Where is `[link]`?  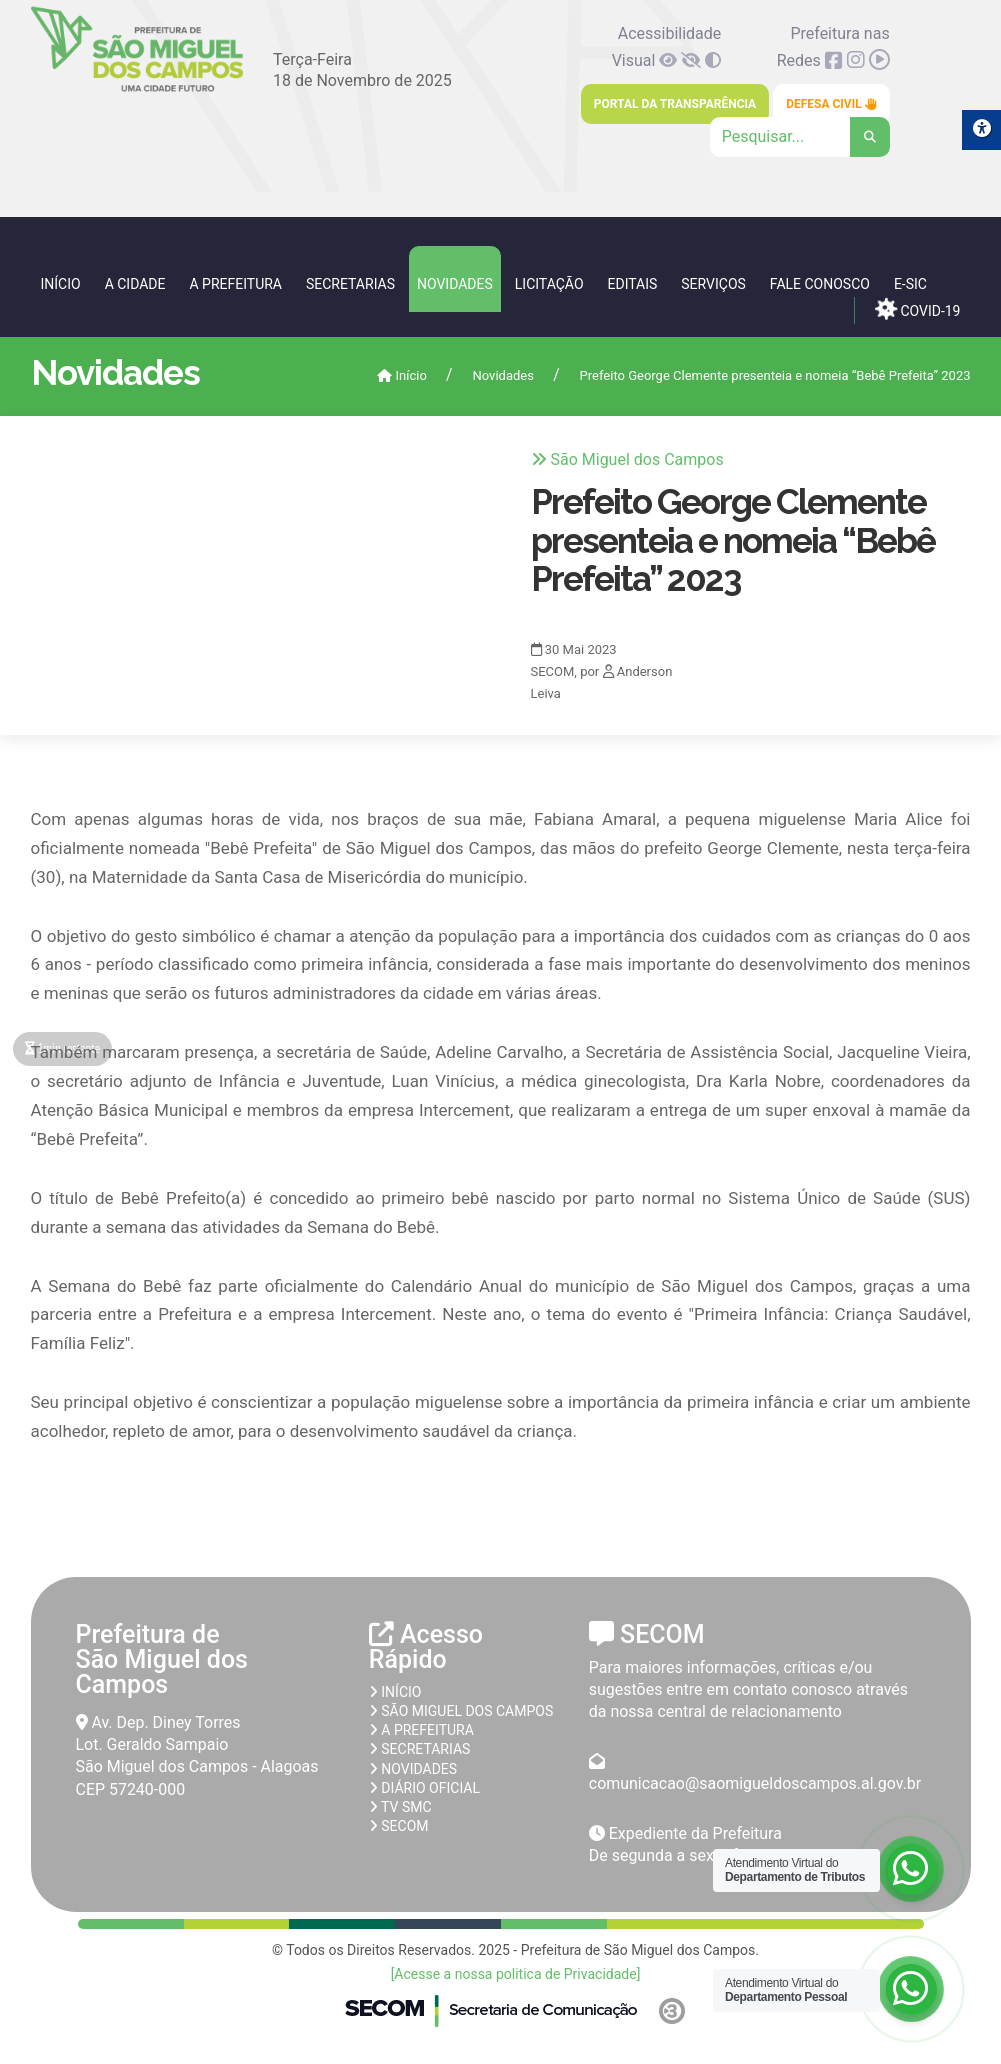
[link] is located at coordinates (137, 87).